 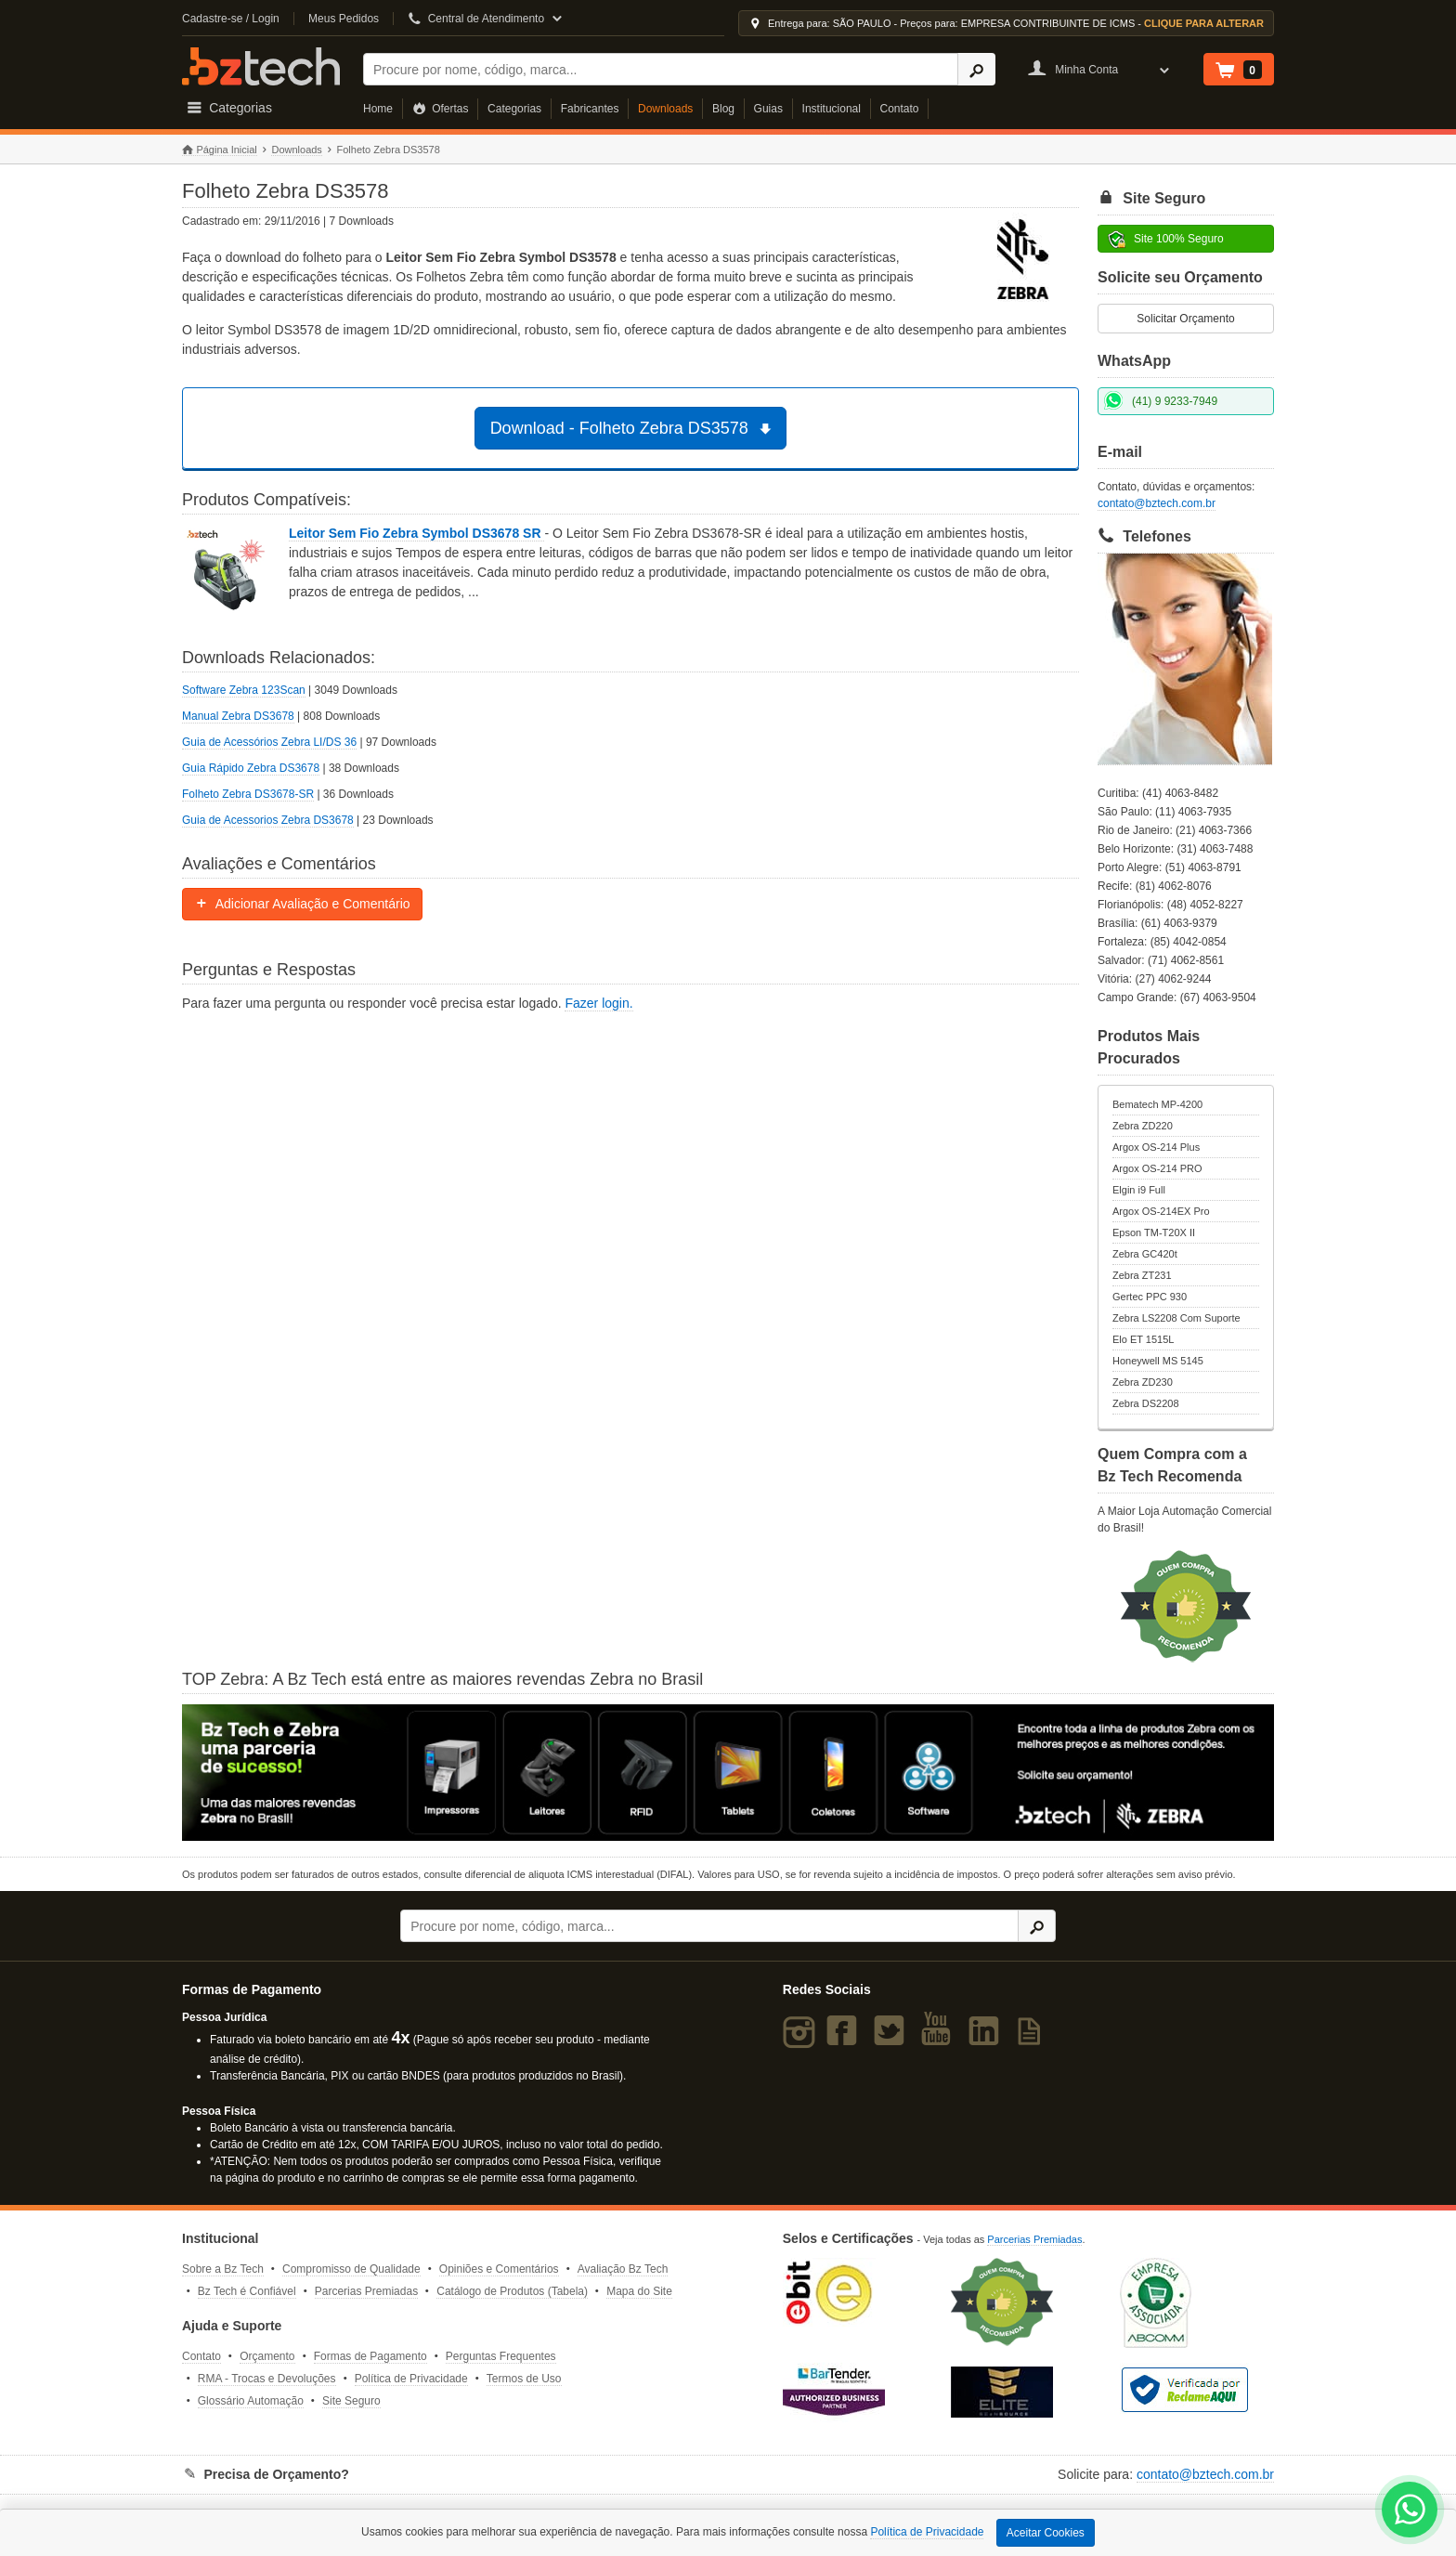 What do you see at coordinates (261, 66) in the screenshot?
I see `Bz Tech` at bounding box center [261, 66].